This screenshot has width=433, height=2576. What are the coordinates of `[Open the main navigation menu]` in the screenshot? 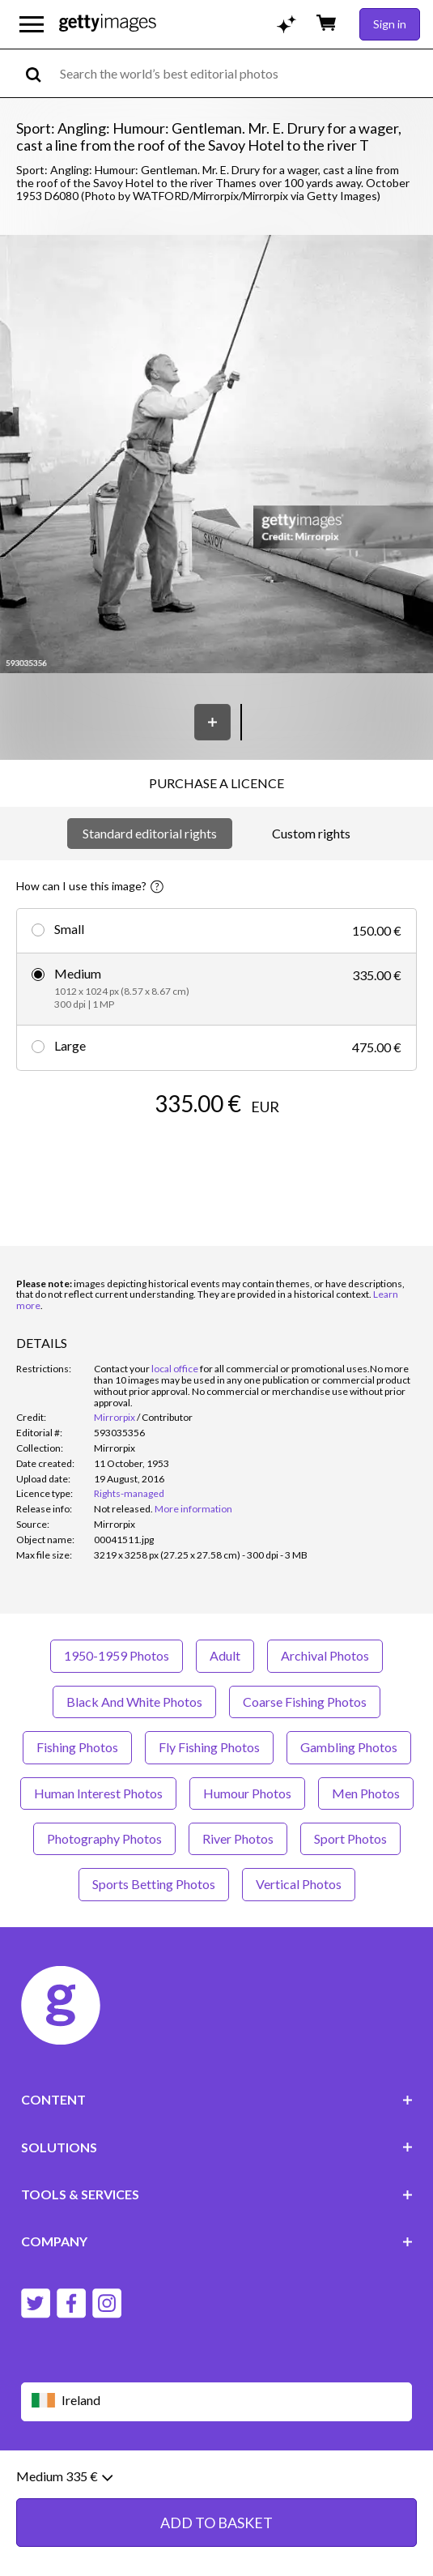 It's located at (31, 24).